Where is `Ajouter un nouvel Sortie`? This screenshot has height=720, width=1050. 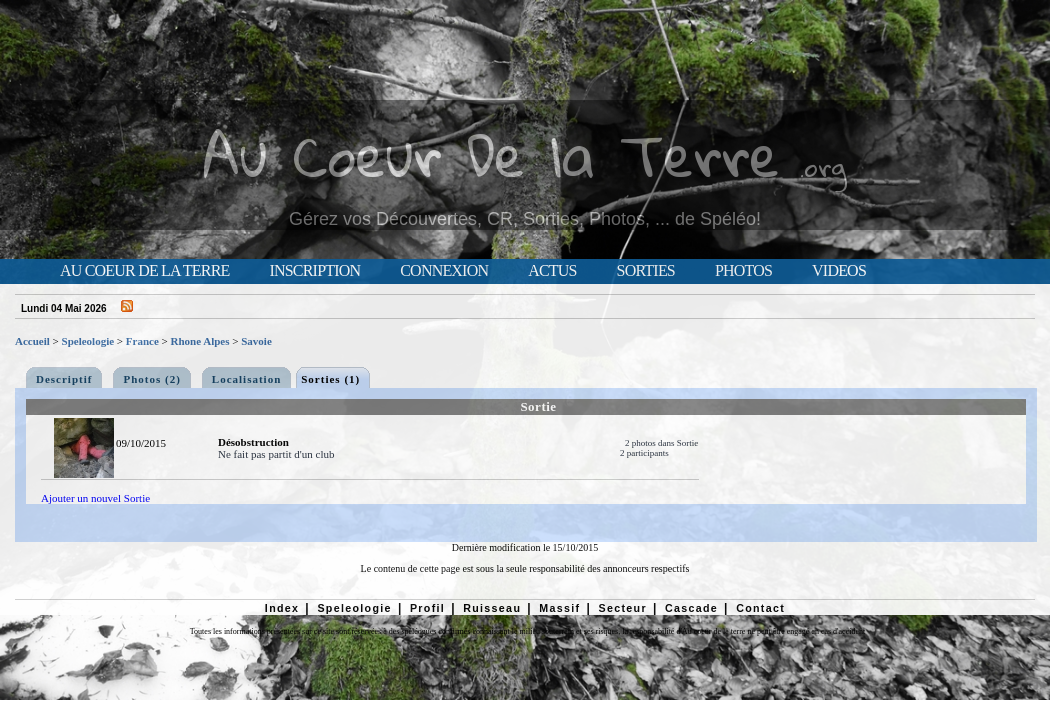
Ajouter un nouvel Sortie is located at coordinates (95, 498).